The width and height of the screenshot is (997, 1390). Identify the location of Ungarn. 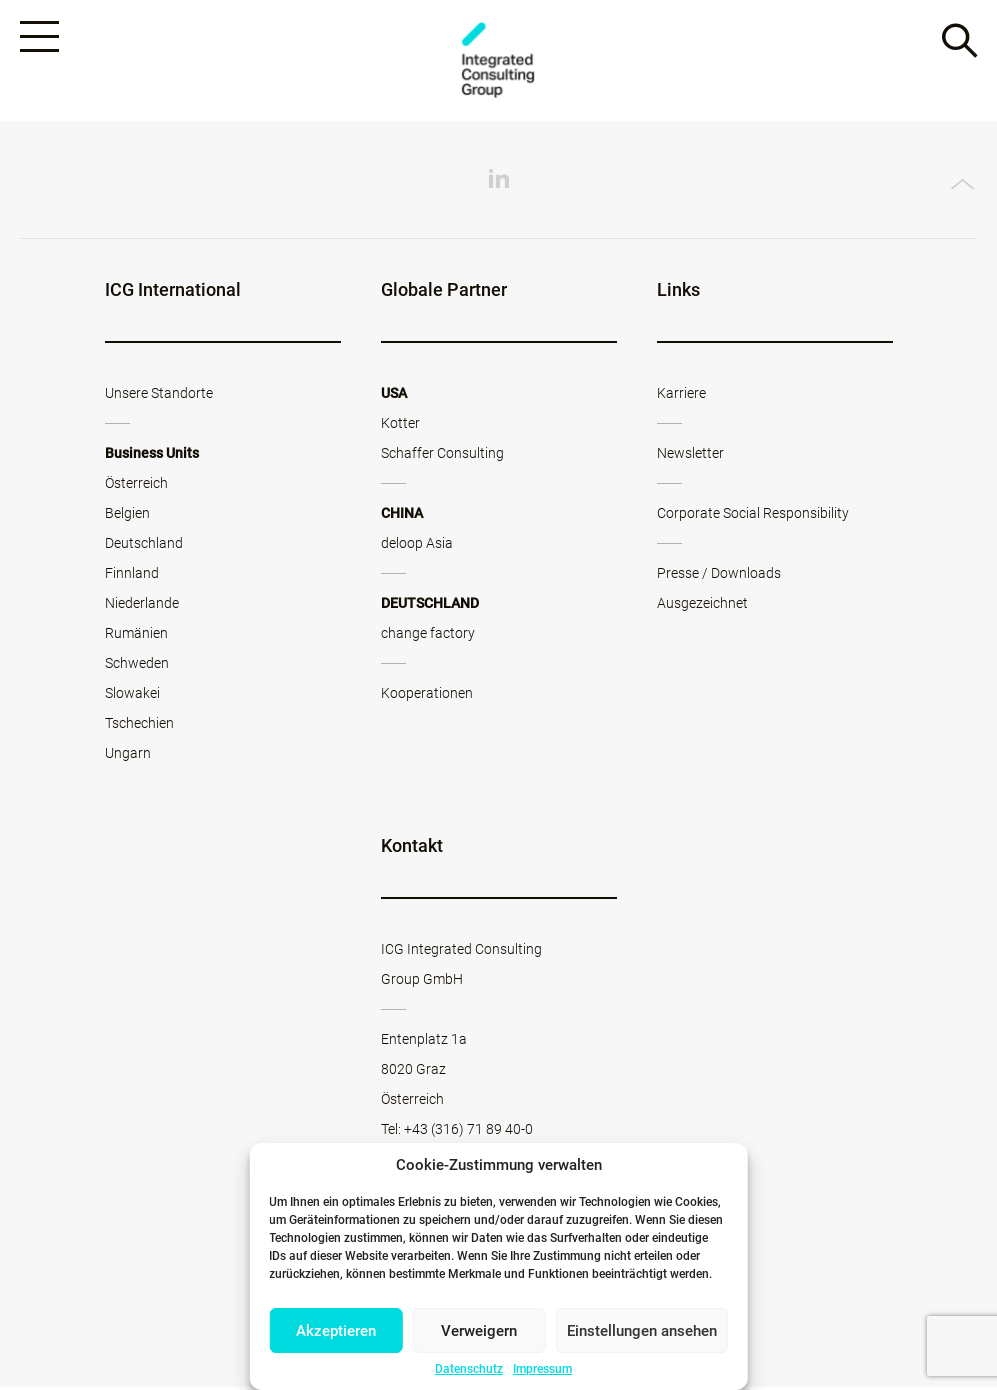
(128, 756).